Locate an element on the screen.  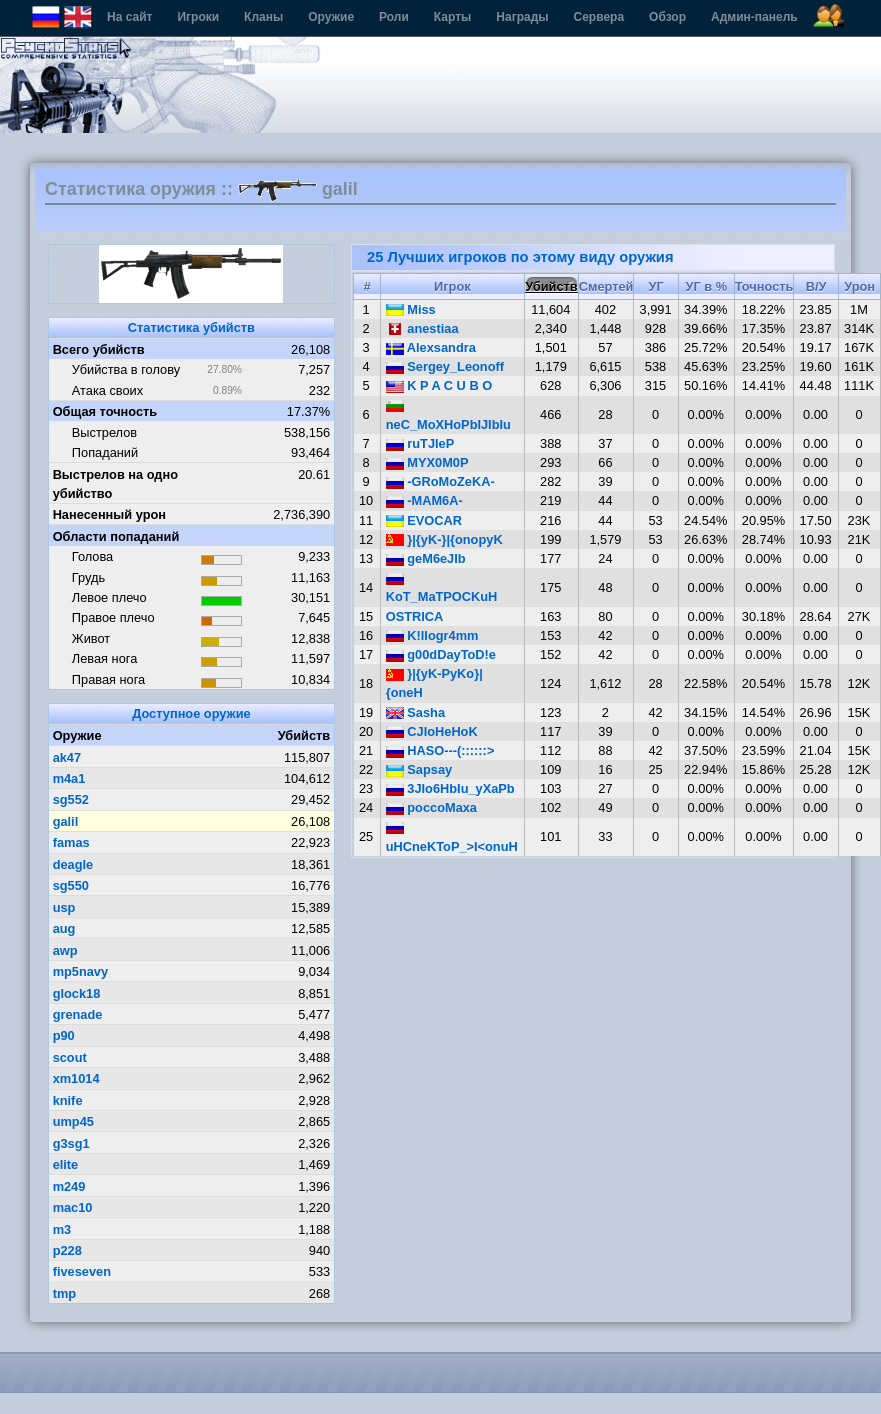
knife is located at coordinates (68, 1100).